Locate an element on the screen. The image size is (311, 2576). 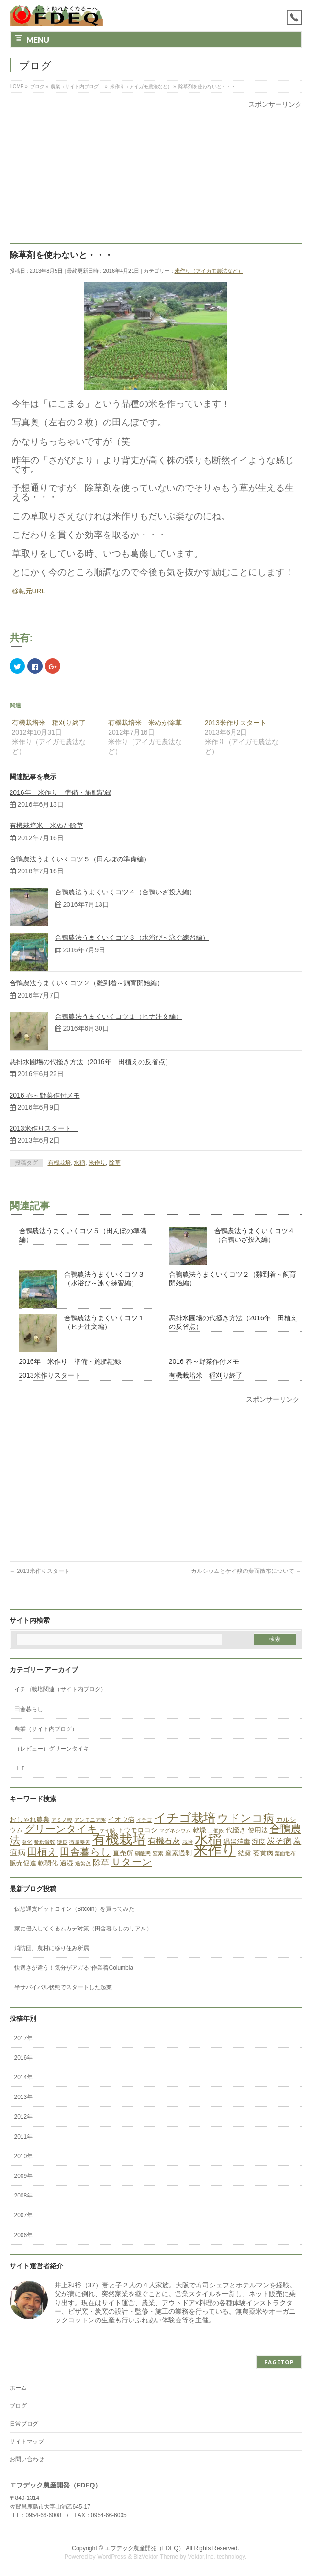
徒長 [徒長 (1個の項目)] is located at coordinates (62, 1842).